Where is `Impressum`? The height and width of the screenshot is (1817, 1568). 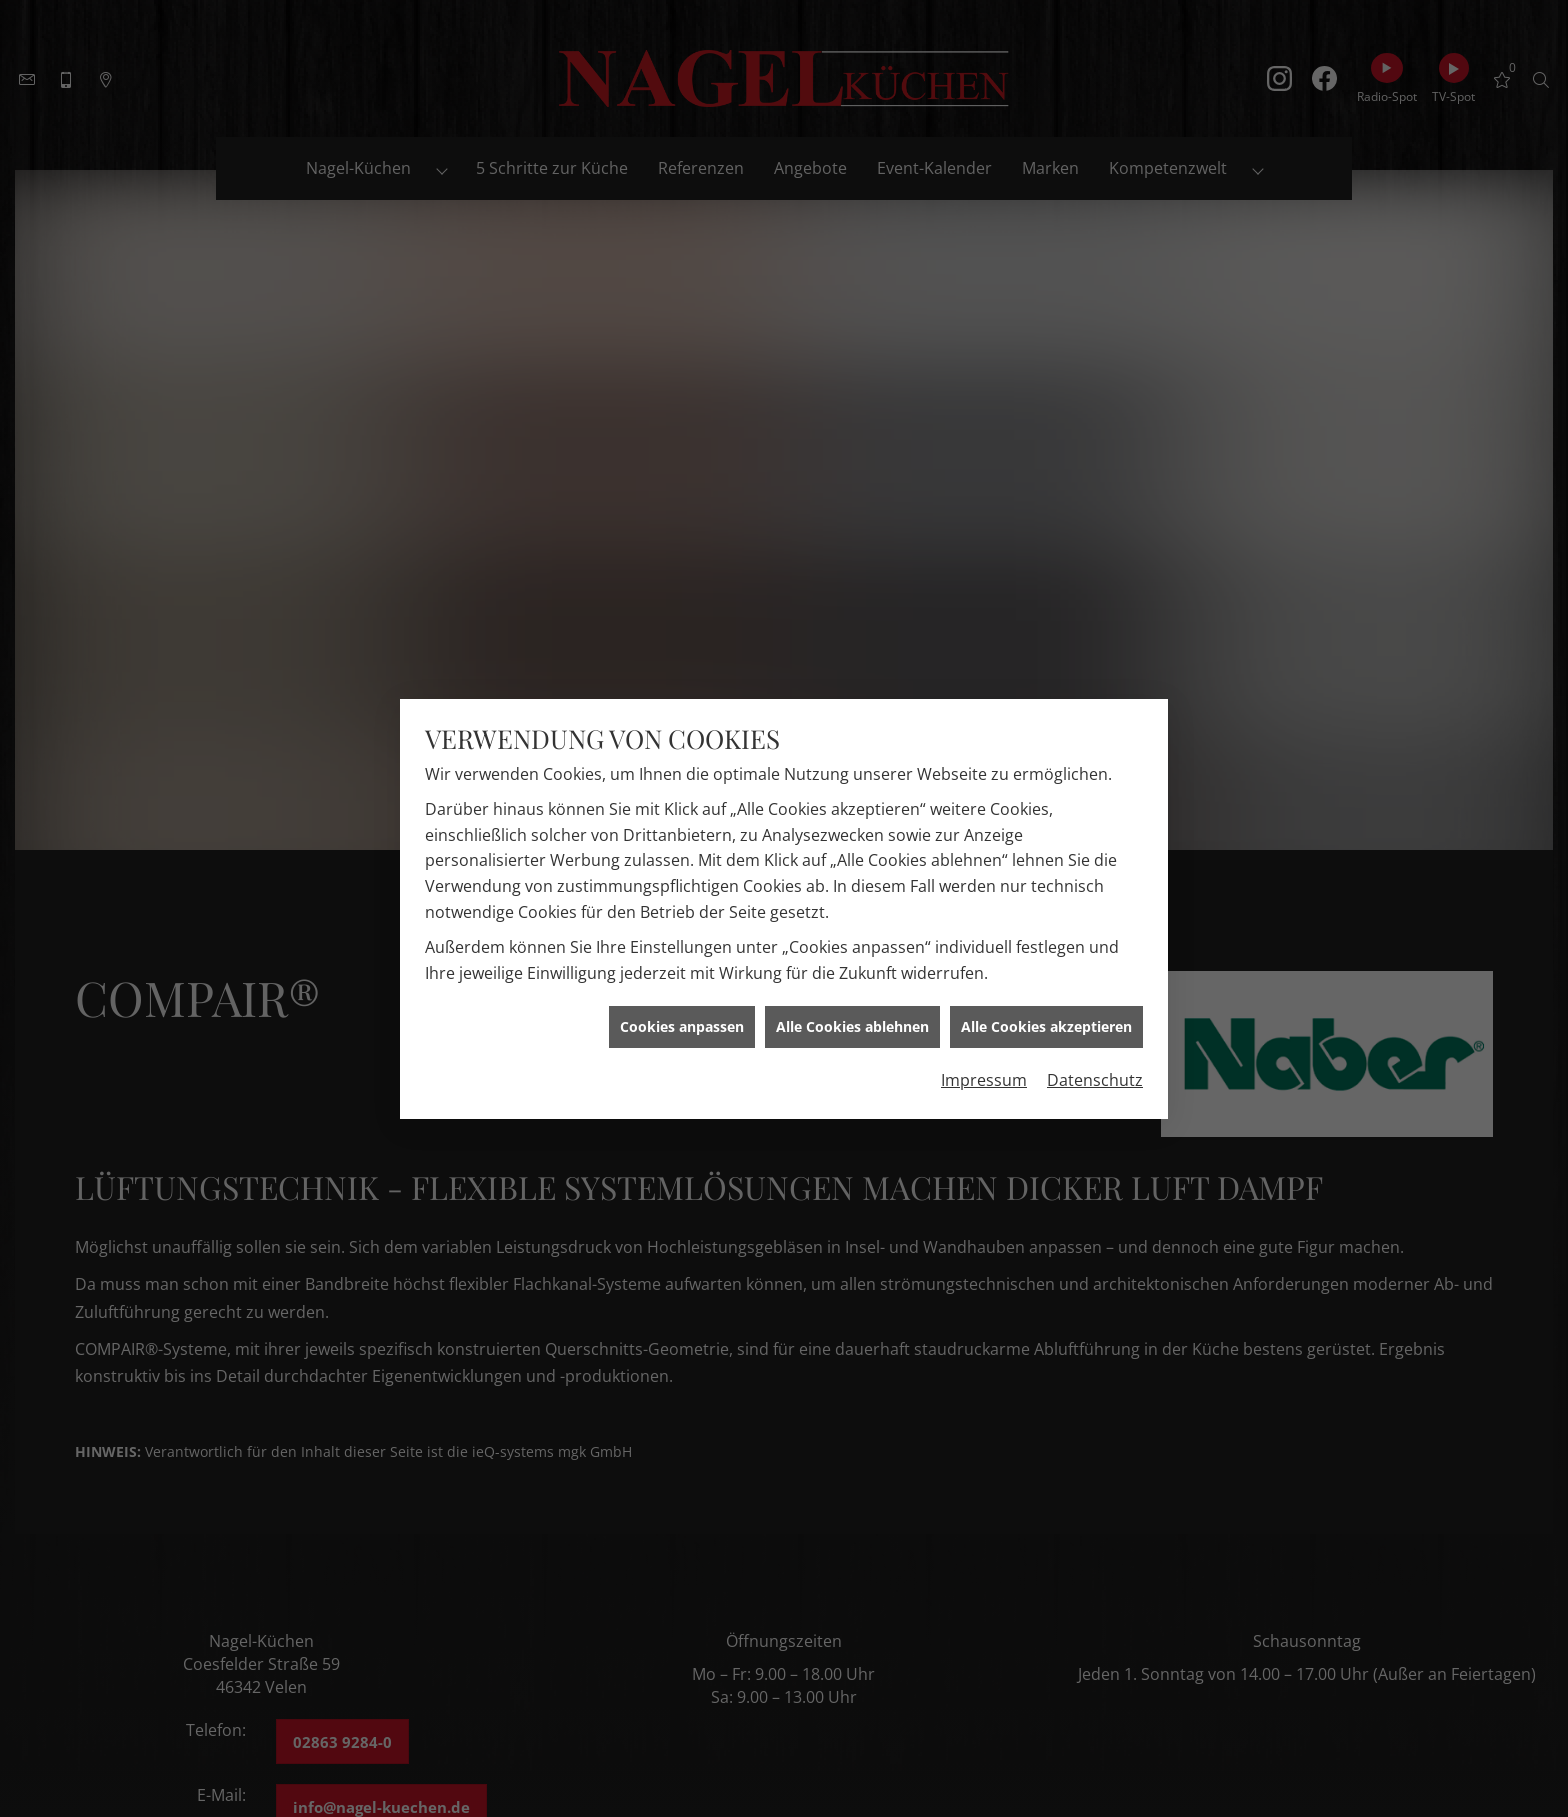 Impressum is located at coordinates (984, 1066).